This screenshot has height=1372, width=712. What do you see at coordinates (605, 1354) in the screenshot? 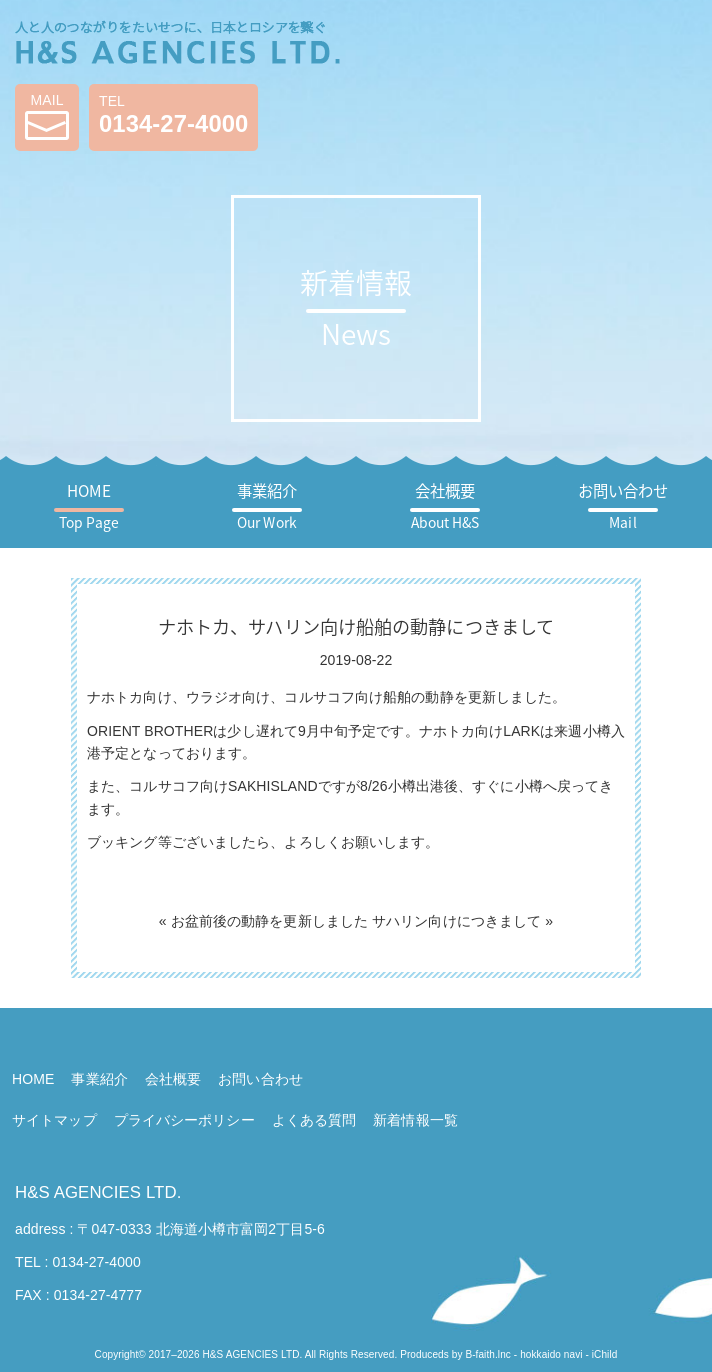
I see `iChild` at bounding box center [605, 1354].